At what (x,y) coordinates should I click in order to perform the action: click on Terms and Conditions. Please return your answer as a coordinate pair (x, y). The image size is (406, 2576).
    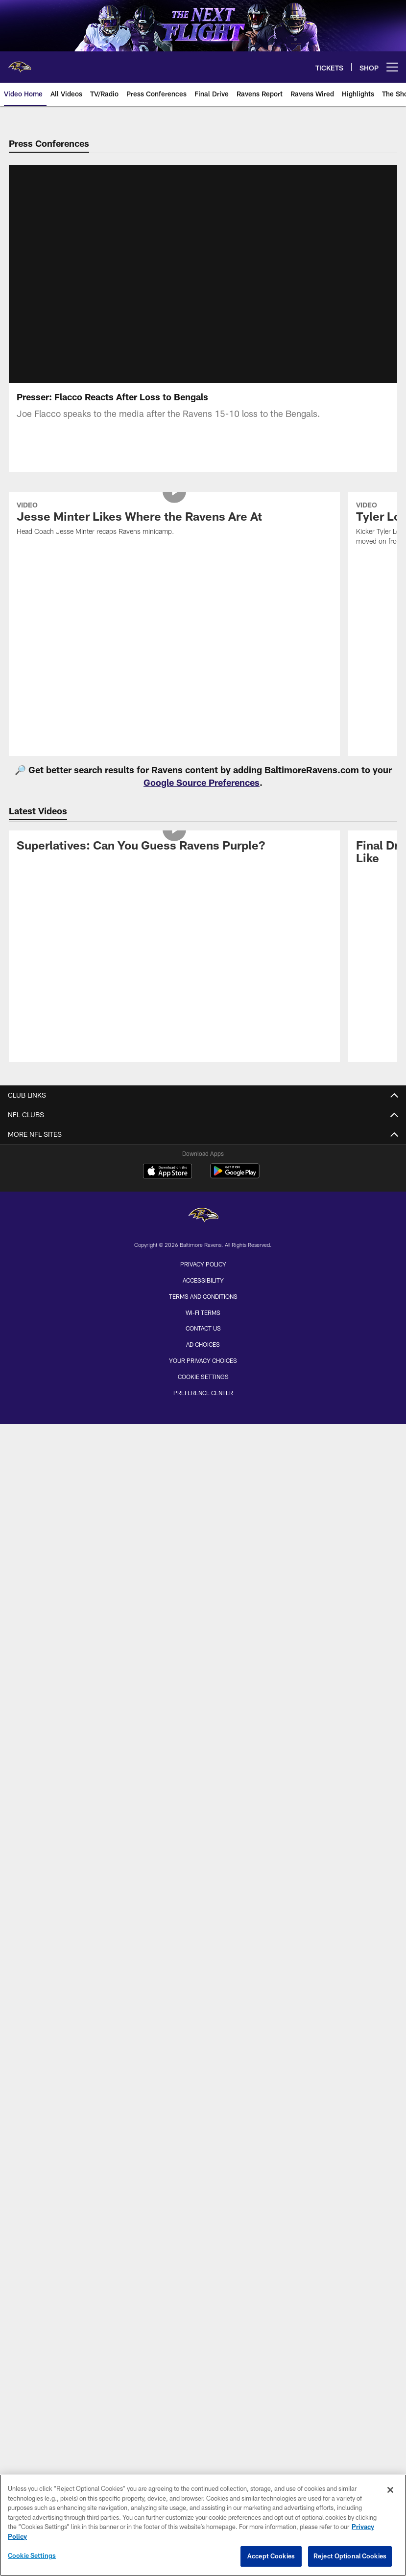
    Looking at the image, I should click on (203, 1308).